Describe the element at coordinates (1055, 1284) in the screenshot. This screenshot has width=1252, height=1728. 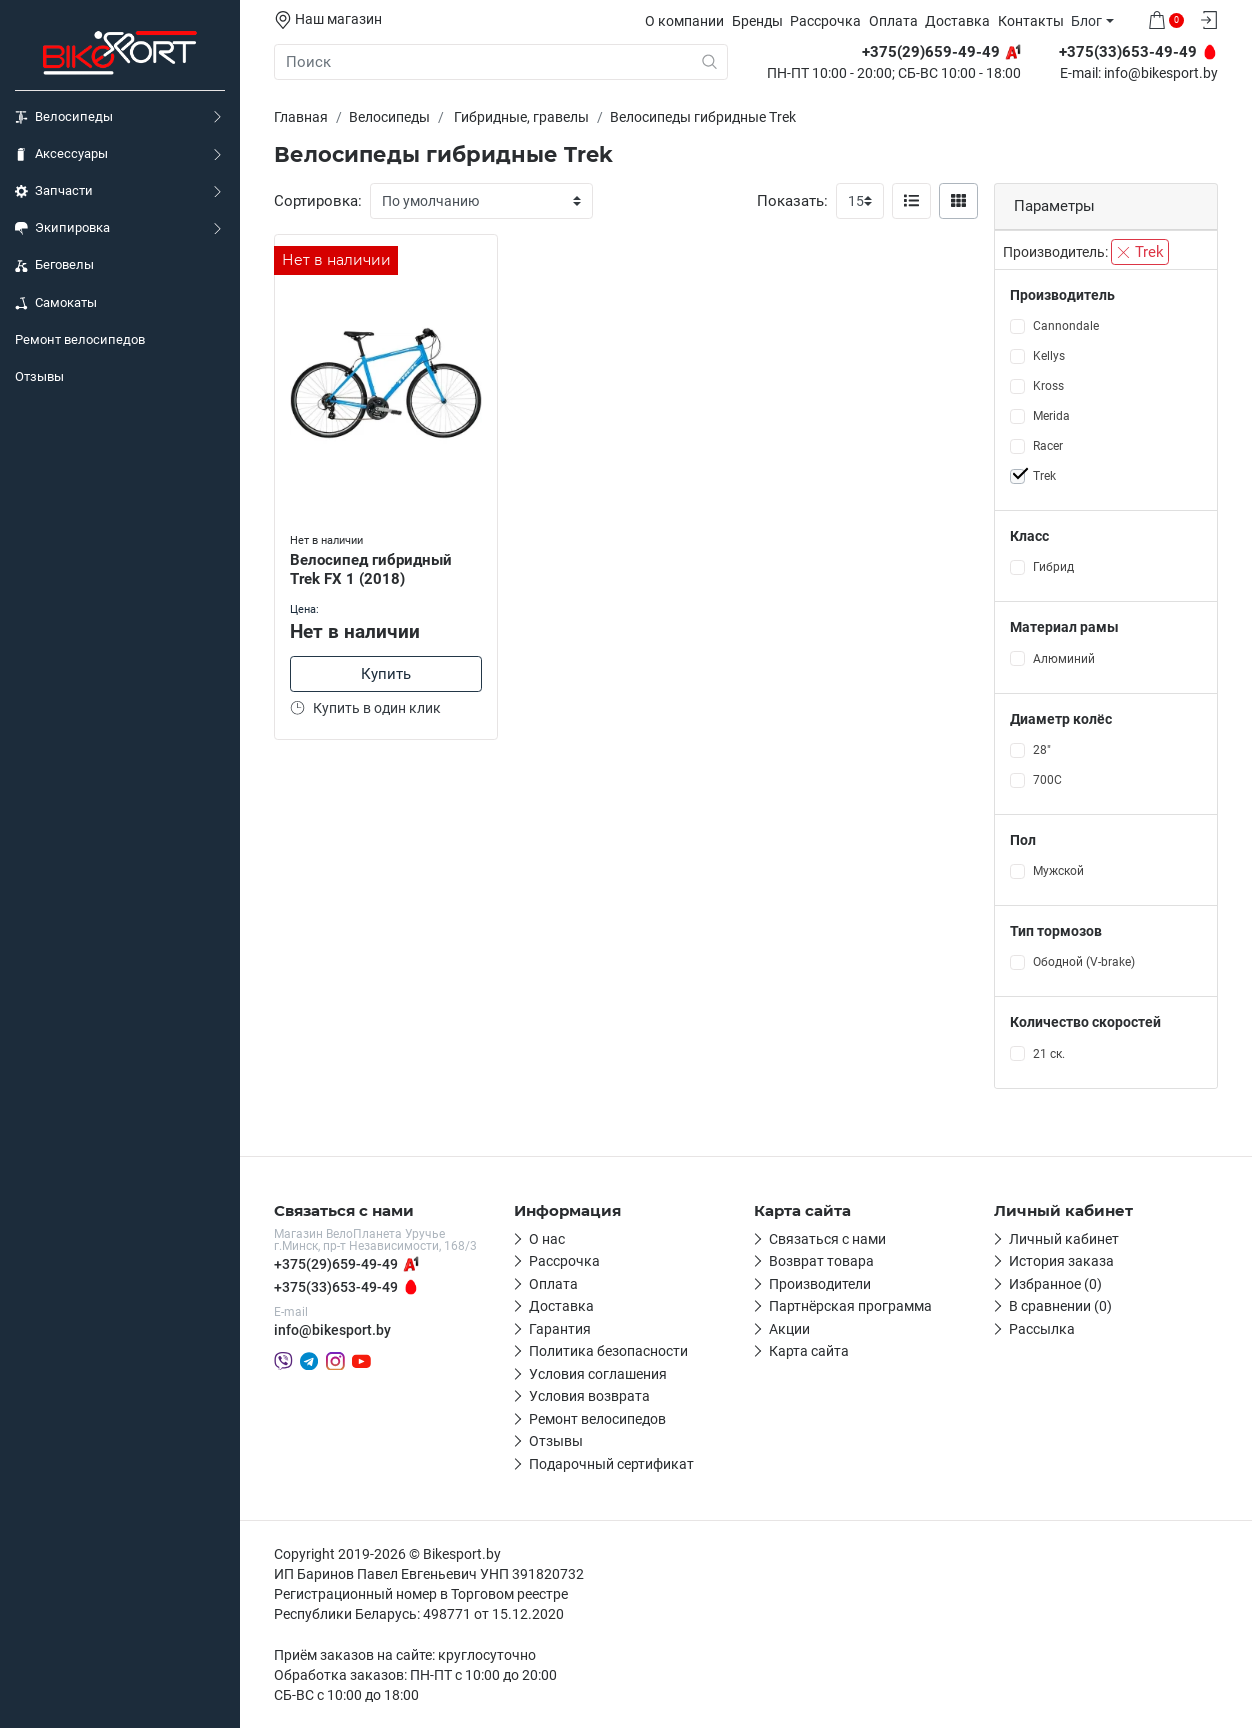
I see `Избранное (0)` at that location.